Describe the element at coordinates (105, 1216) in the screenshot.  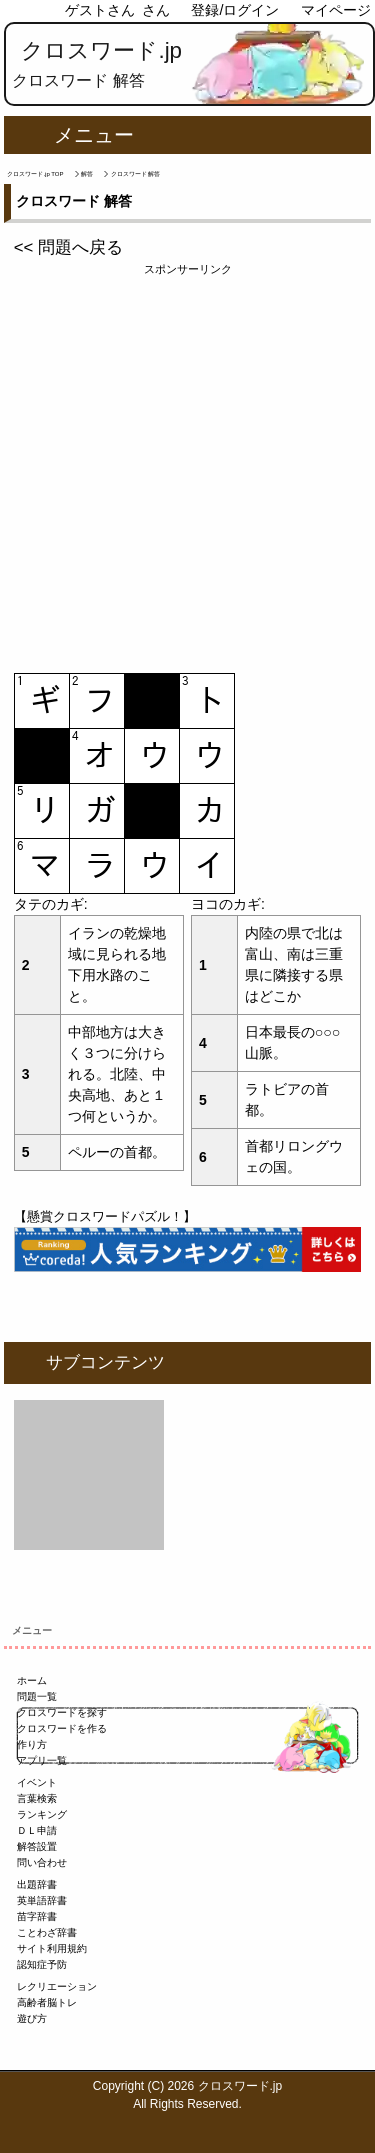
I see `【懸賞クロスワードパズル！】` at that location.